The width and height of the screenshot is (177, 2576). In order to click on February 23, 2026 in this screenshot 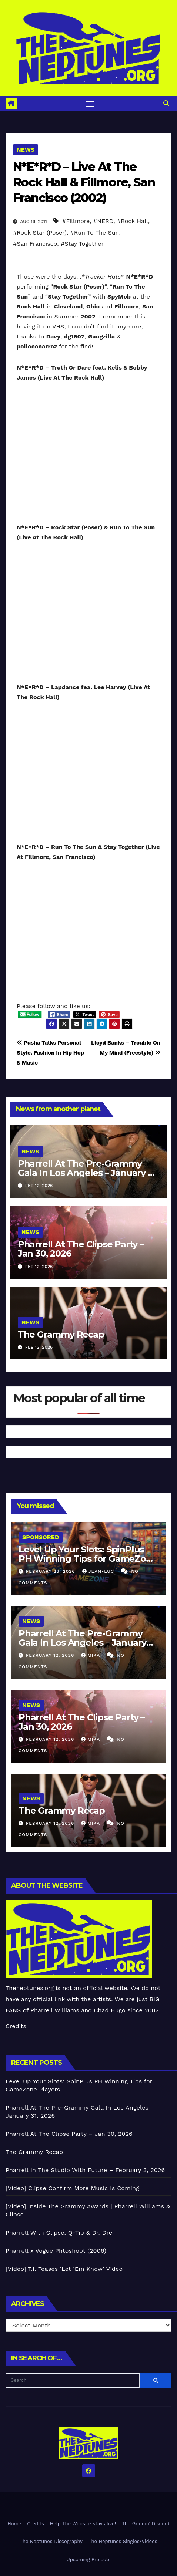, I will do `click(51, 1571)`.